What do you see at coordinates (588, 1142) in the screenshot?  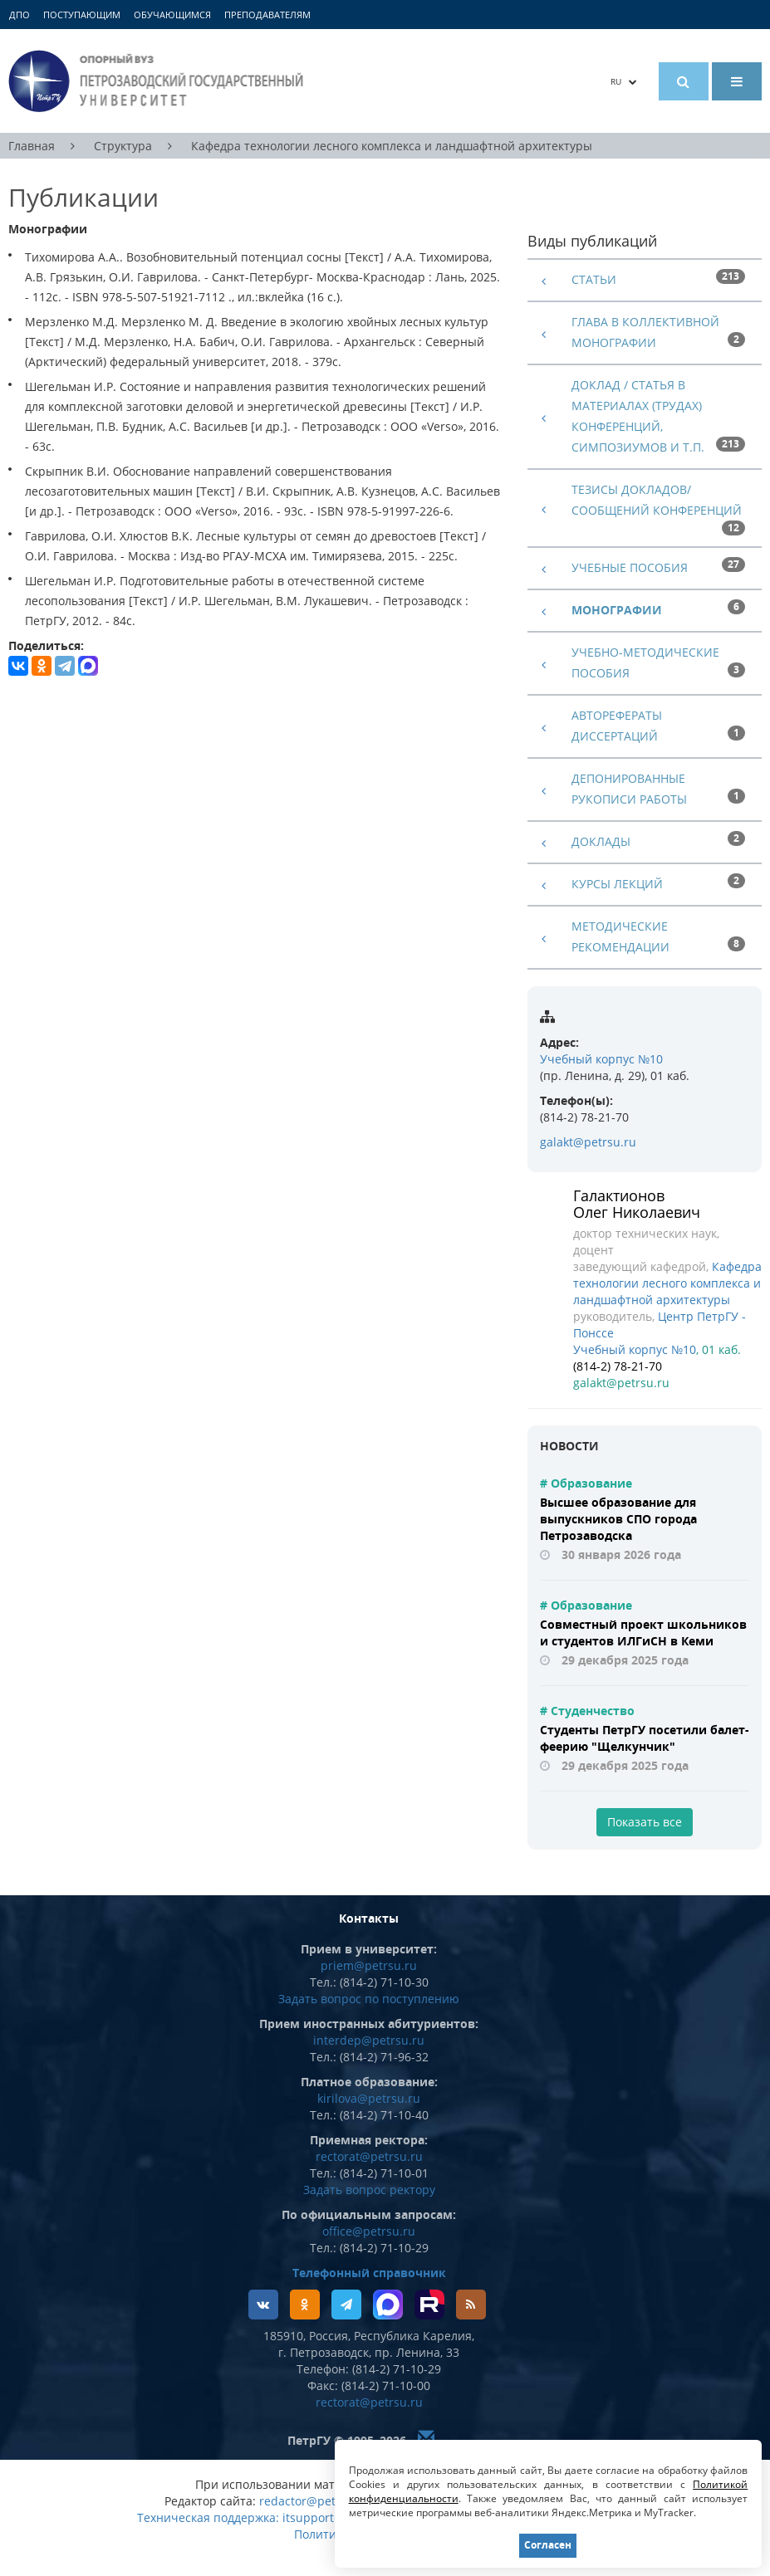 I see `galakt@petrsu.ru` at bounding box center [588, 1142].